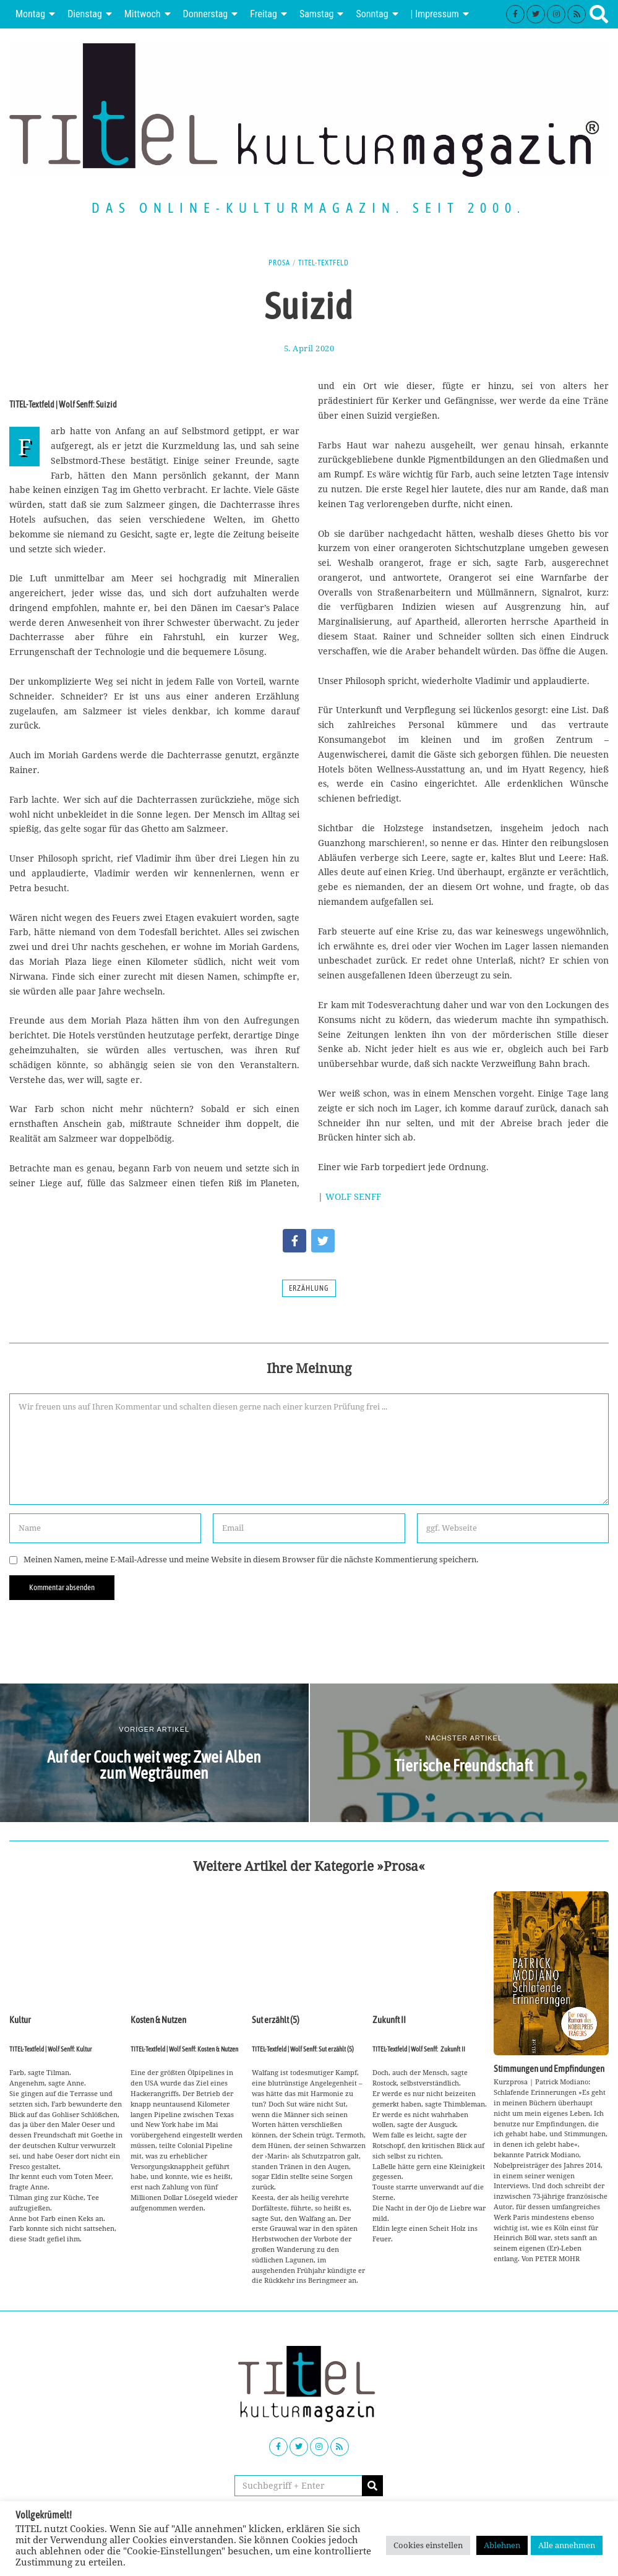 This screenshot has height=2576, width=618. What do you see at coordinates (353, 1196) in the screenshot?
I see `WOLF SENFF` at bounding box center [353, 1196].